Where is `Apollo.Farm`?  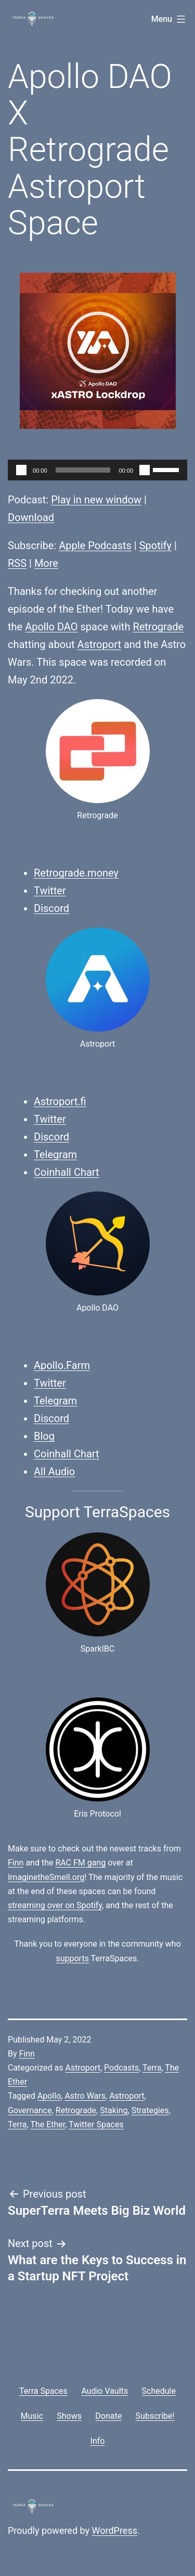
Apollo.Farm is located at coordinates (62, 1365).